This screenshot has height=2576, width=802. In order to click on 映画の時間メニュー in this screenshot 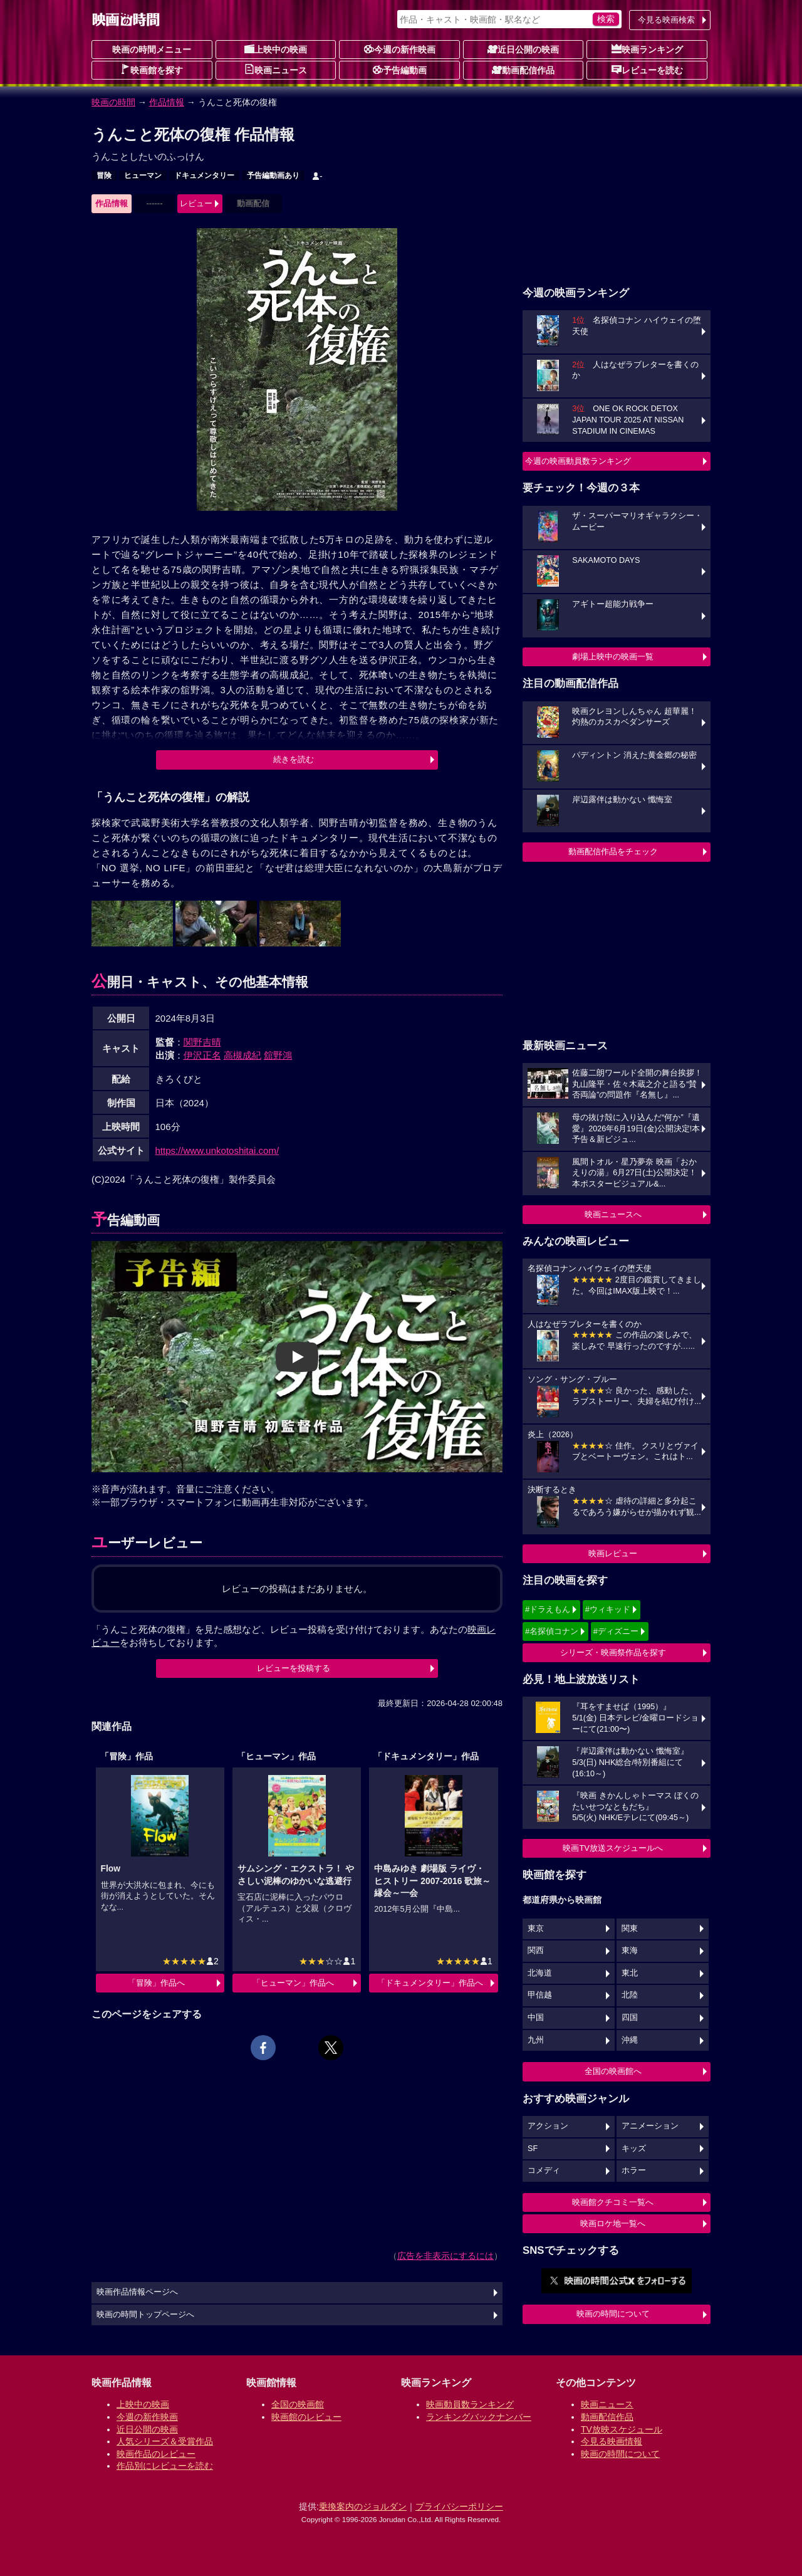, I will do `click(151, 50)`.